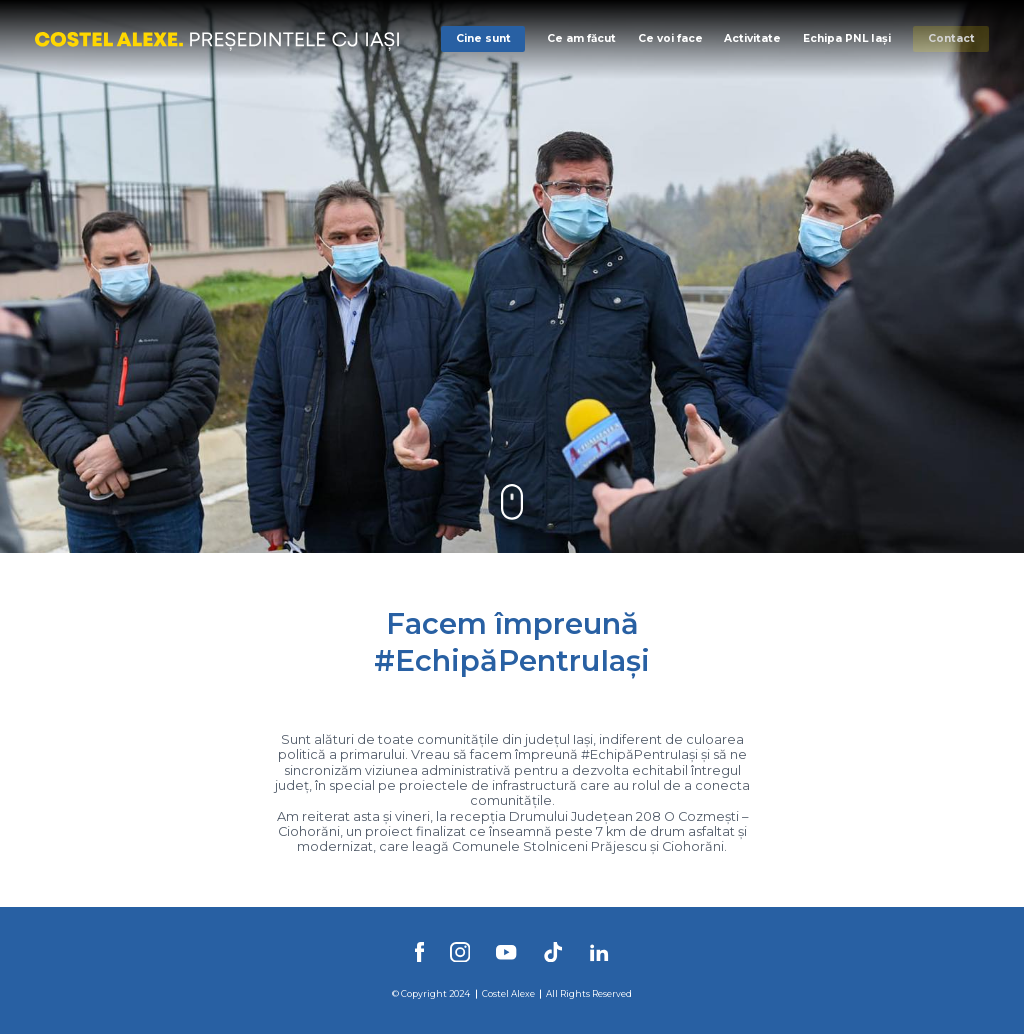 The image size is (1024, 1034). What do you see at coordinates (639, 754) in the screenshot?
I see `#EchipăPentruIași [link]` at bounding box center [639, 754].